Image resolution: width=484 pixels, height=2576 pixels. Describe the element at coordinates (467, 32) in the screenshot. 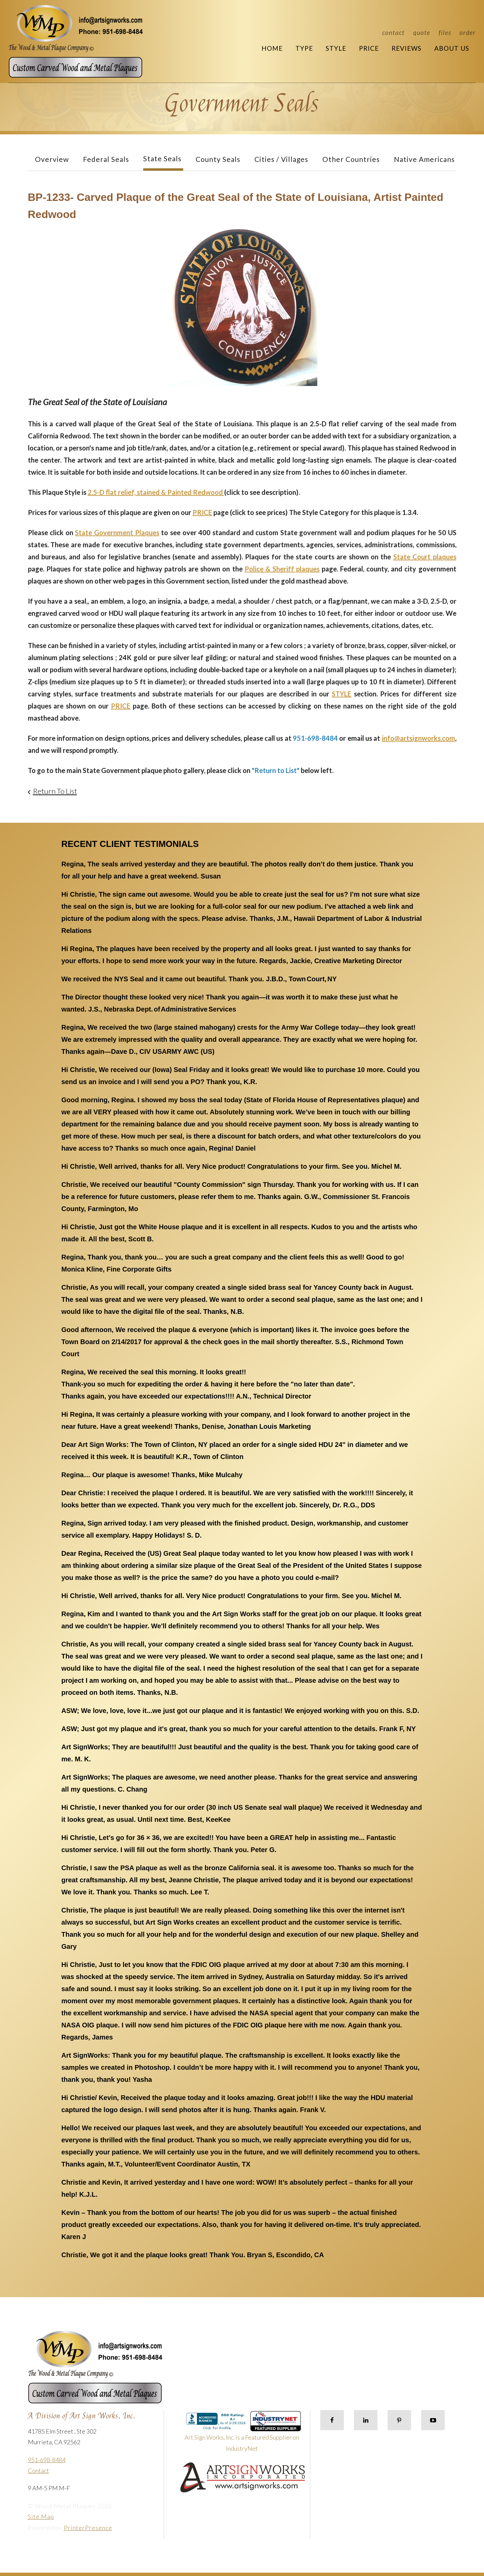

I see `Order` at that location.